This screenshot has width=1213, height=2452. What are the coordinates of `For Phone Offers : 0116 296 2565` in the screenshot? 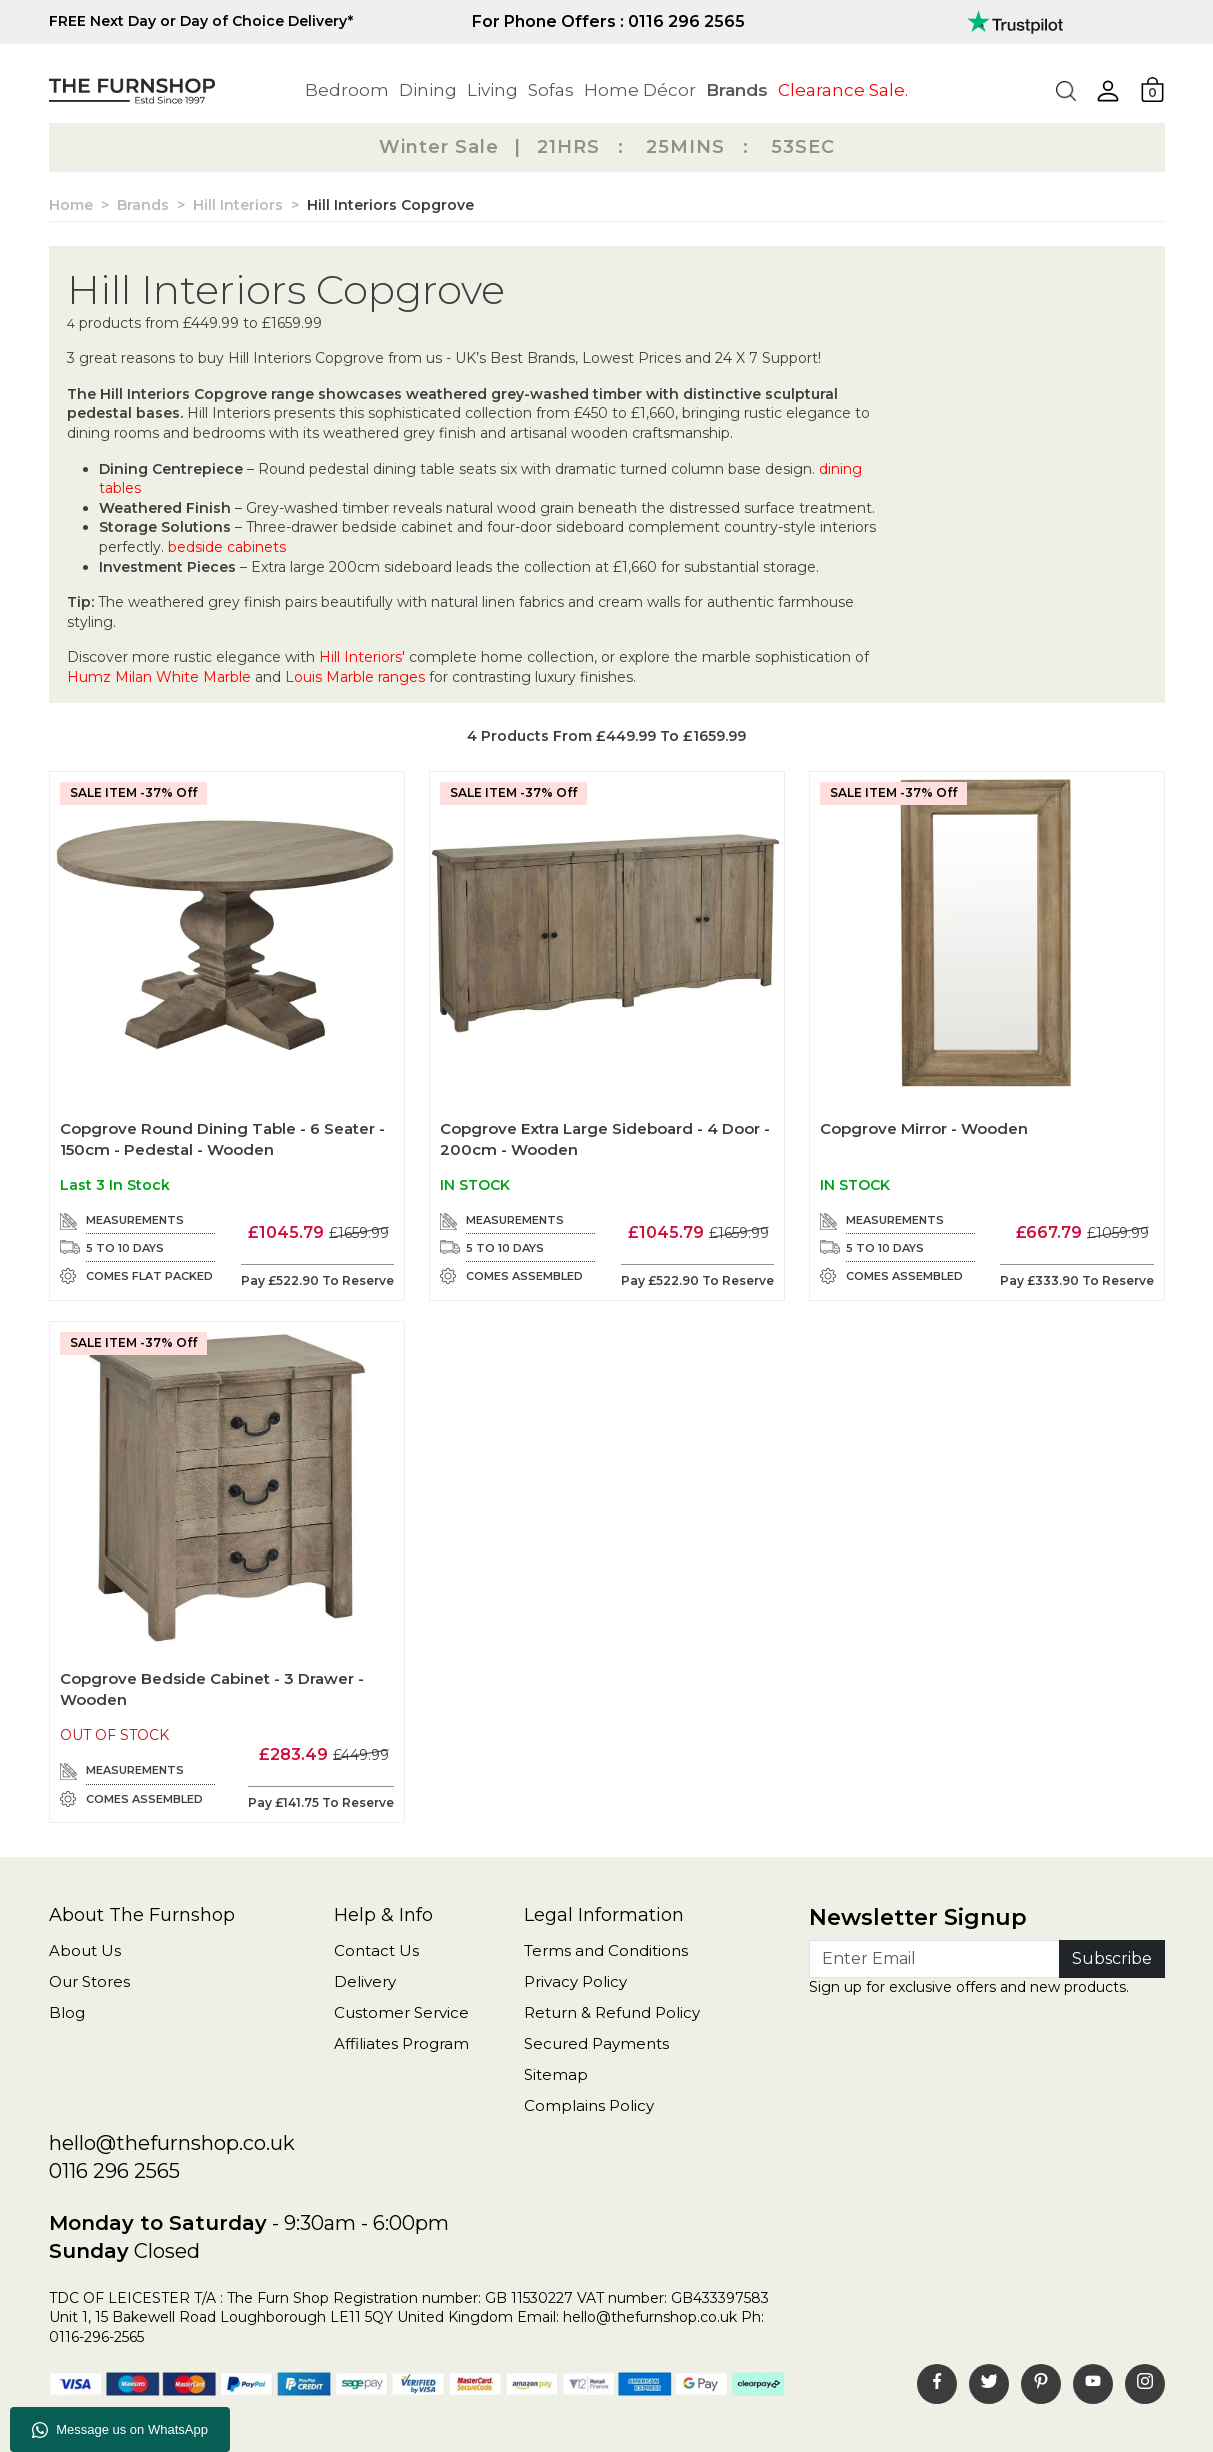 It's located at (608, 21).